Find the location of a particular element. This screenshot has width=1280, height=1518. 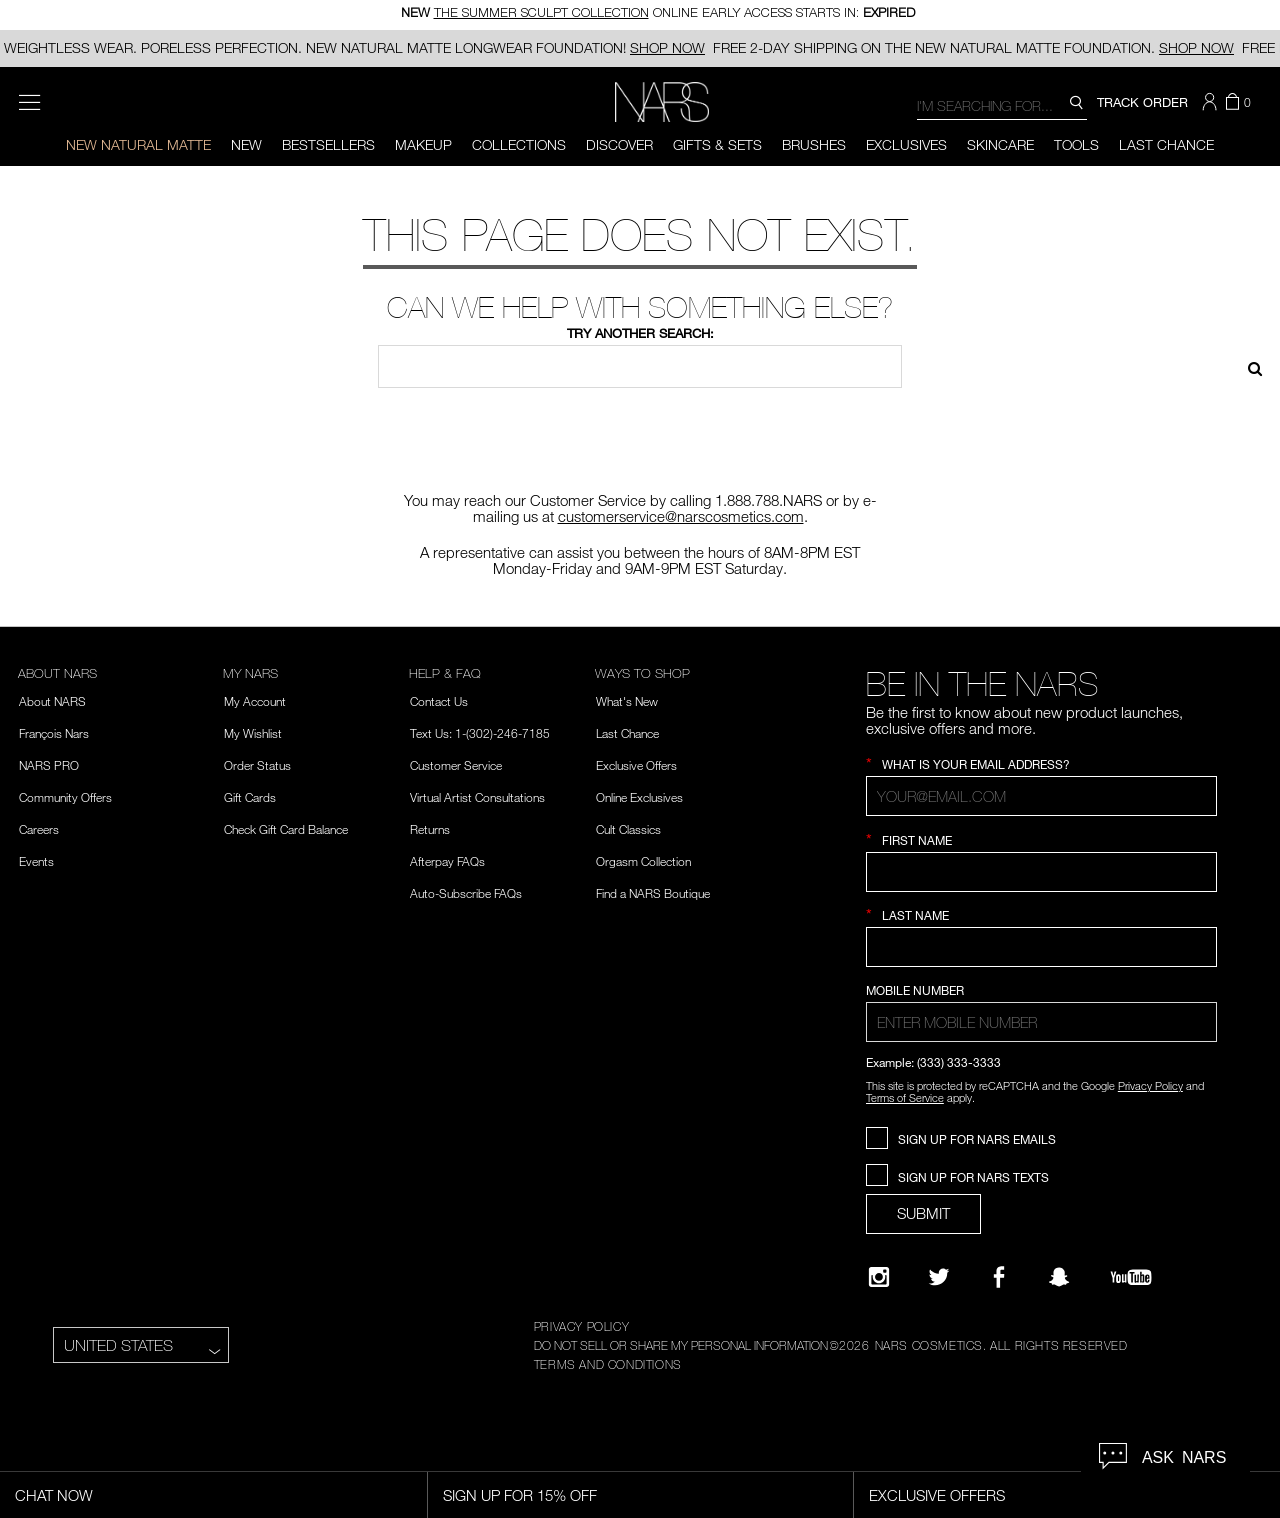

Orgasm Collection is located at coordinates (643, 861).